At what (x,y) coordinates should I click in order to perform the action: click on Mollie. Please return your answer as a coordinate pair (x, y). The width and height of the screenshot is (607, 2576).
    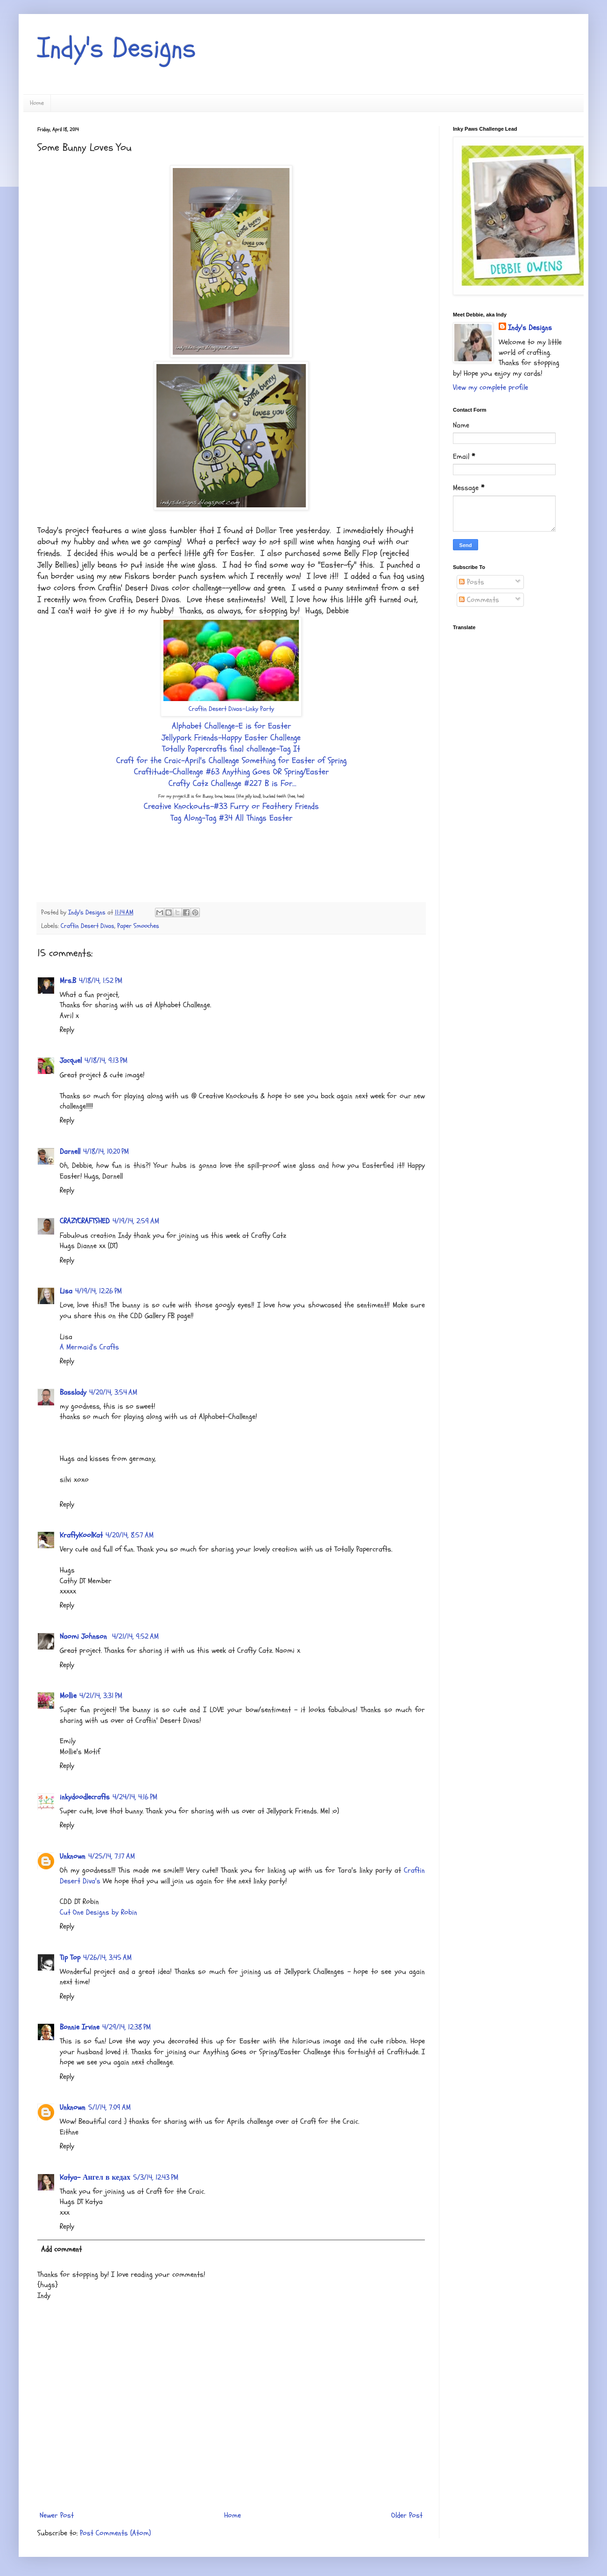
    Looking at the image, I should click on (68, 1696).